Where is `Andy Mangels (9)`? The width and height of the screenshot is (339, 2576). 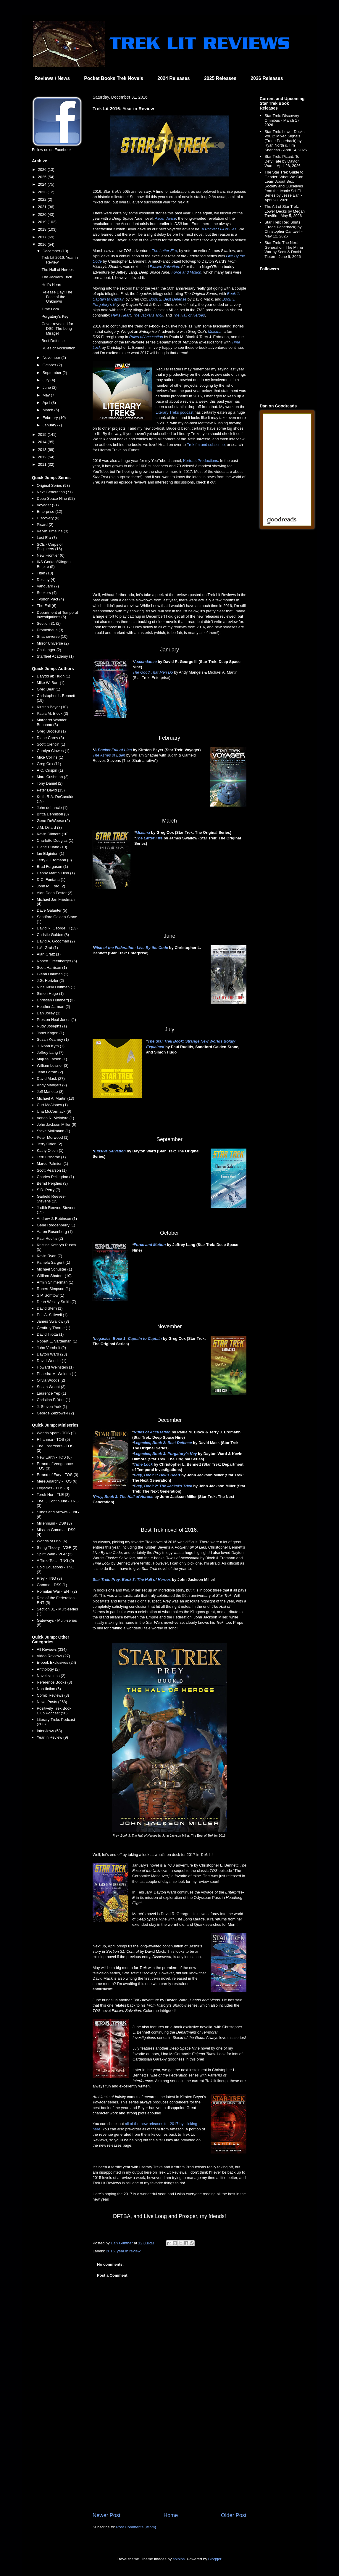 Andy Mangels (9) is located at coordinates (52, 1085).